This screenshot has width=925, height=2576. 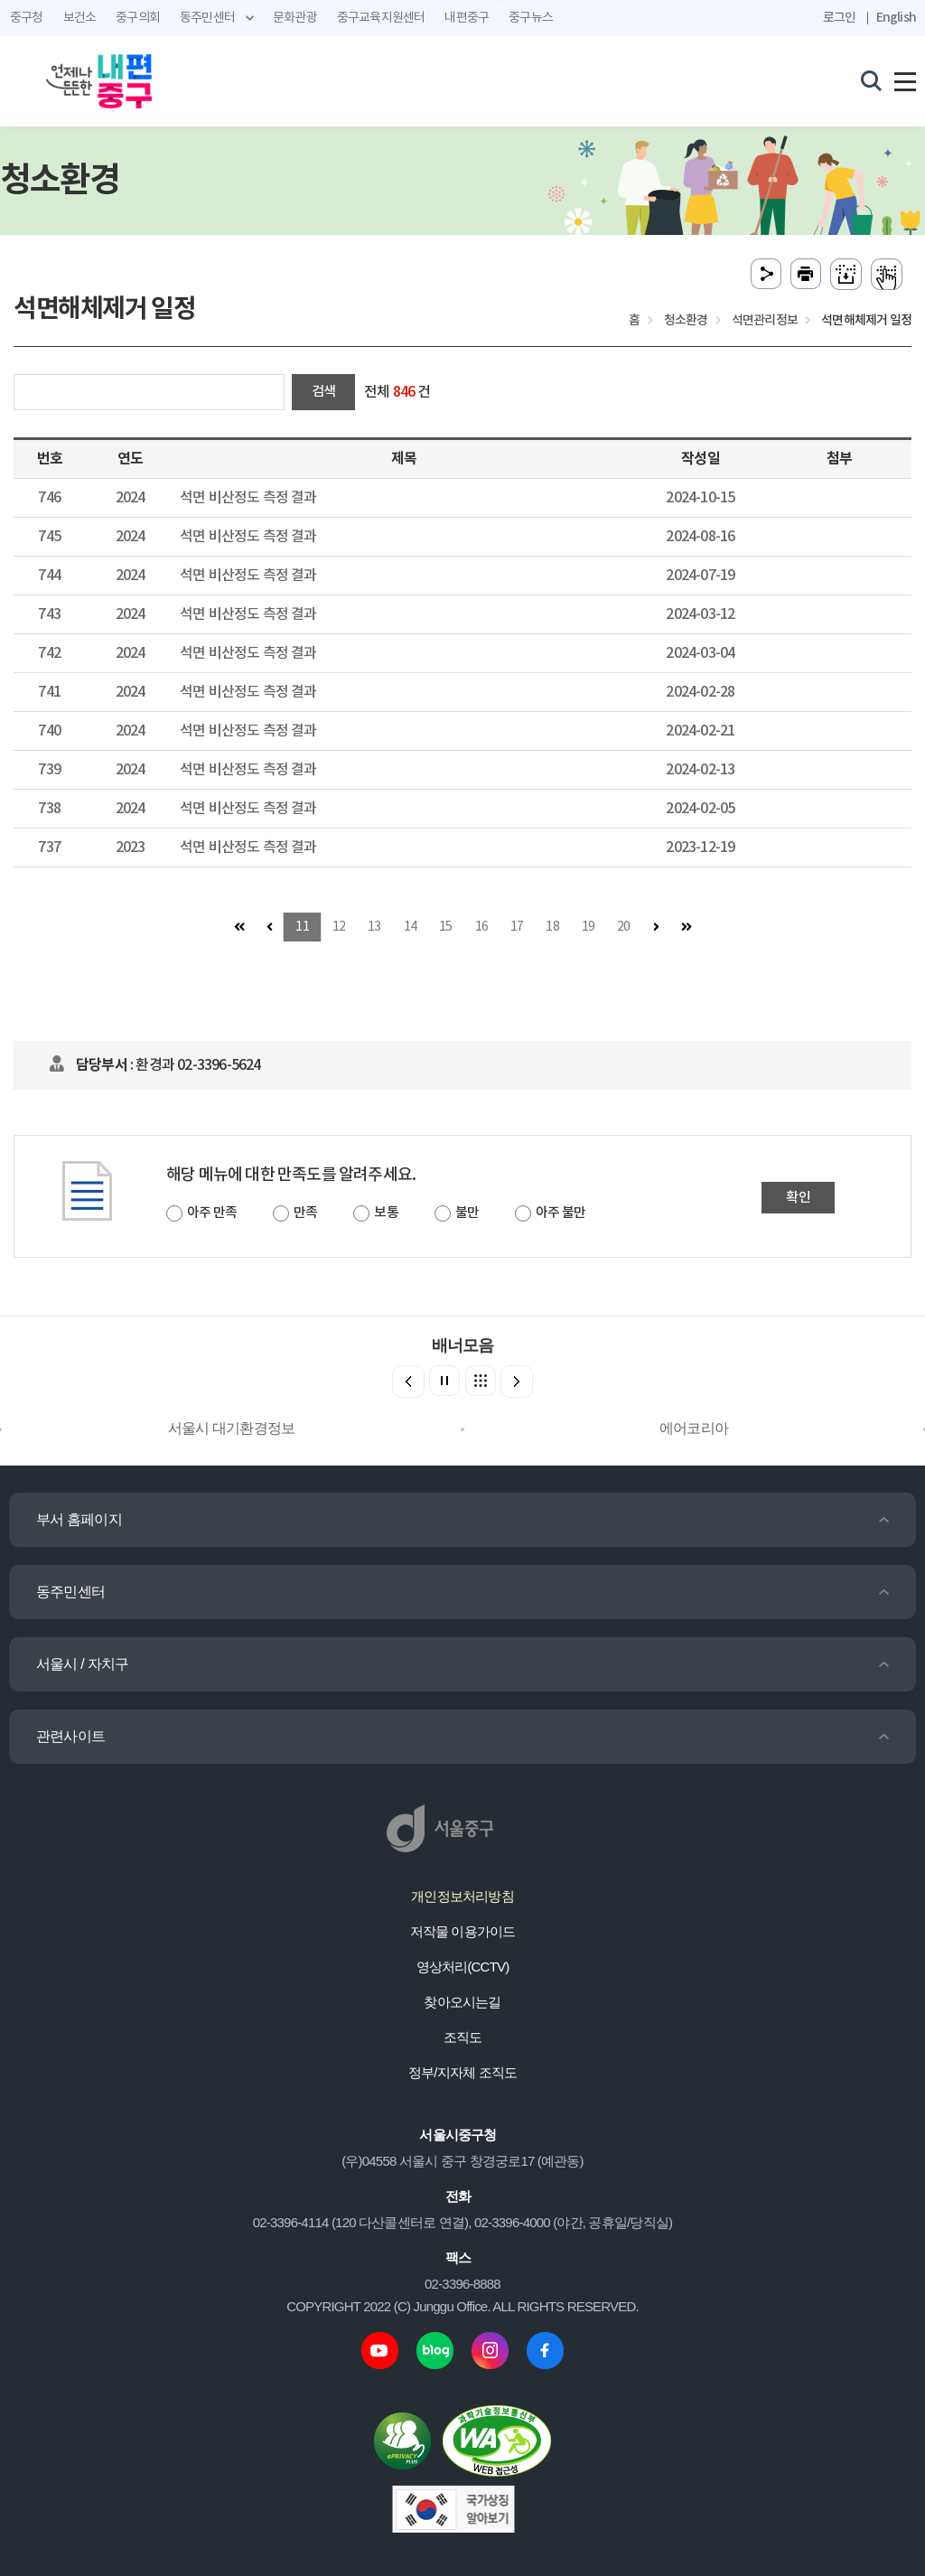 I want to click on 서울시 / 자치구, so click(x=82, y=1664).